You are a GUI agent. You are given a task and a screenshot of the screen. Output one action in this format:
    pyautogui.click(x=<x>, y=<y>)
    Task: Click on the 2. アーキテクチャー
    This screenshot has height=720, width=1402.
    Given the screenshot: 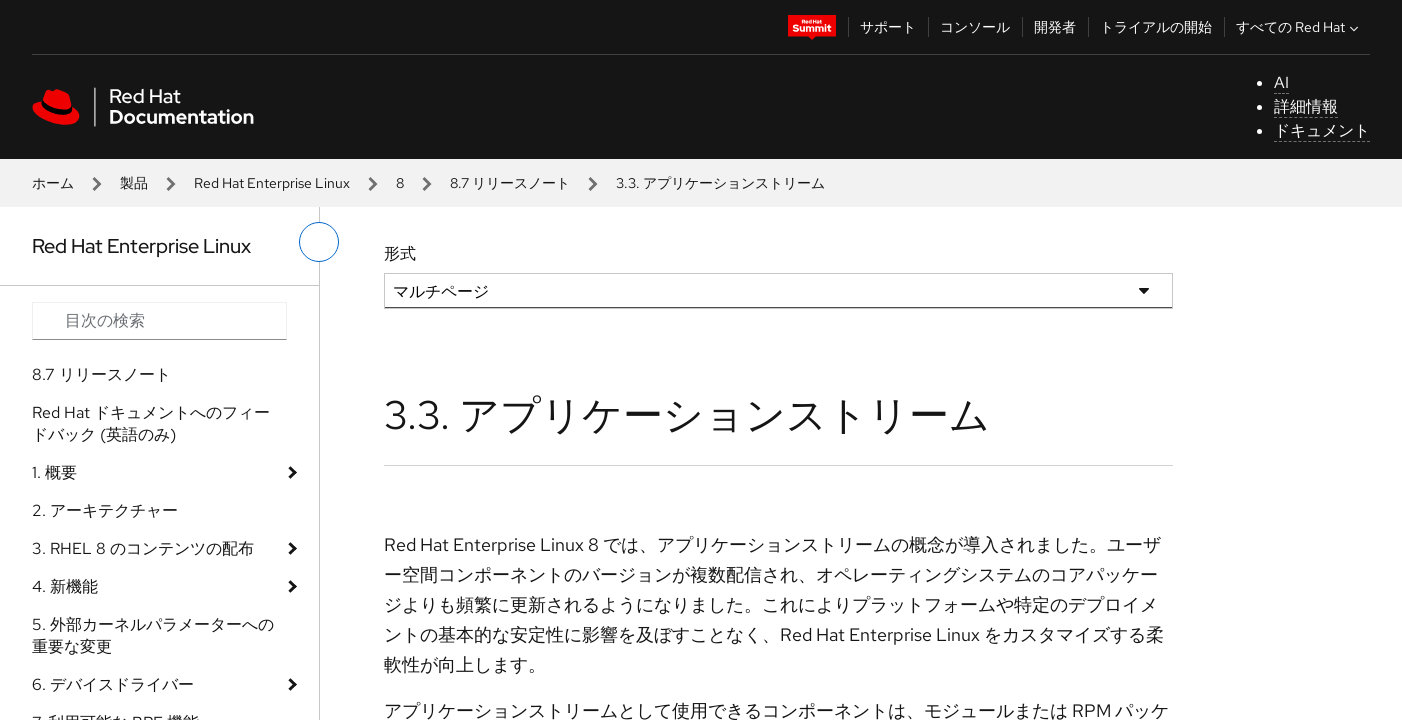 What is the action you would take?
    pyautogui.click(x=105, y=510)
    